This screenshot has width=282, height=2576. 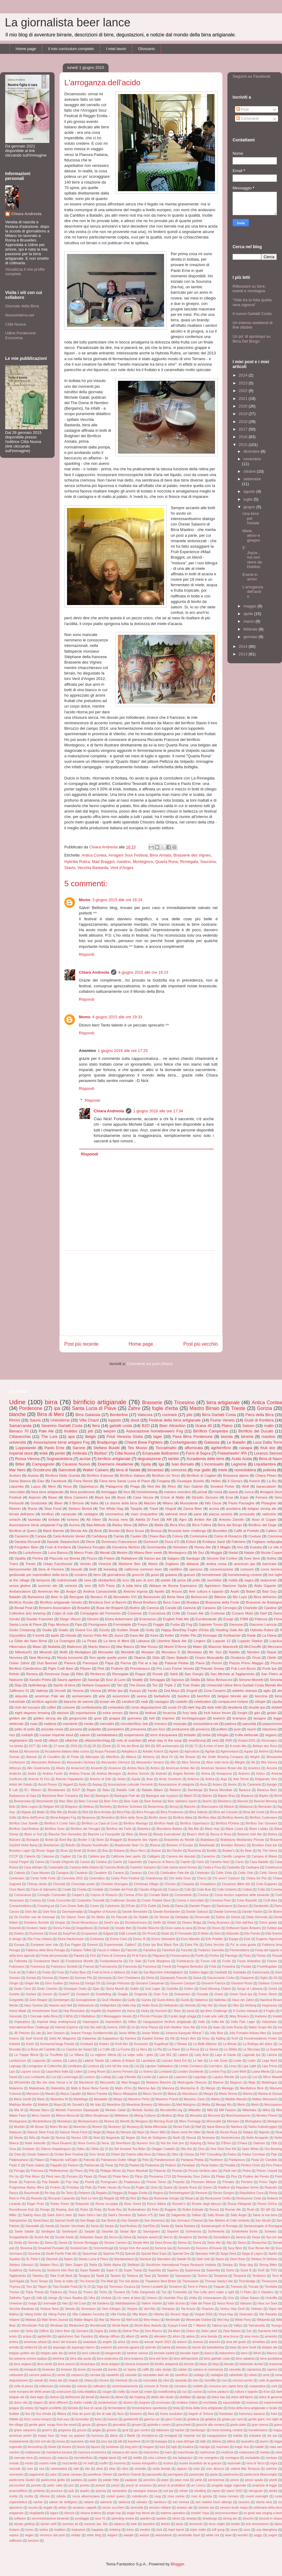 What do you see at coordinates (184, 1696) in the screenshot?
I see `basilico` at bounding box center [184, 1696].